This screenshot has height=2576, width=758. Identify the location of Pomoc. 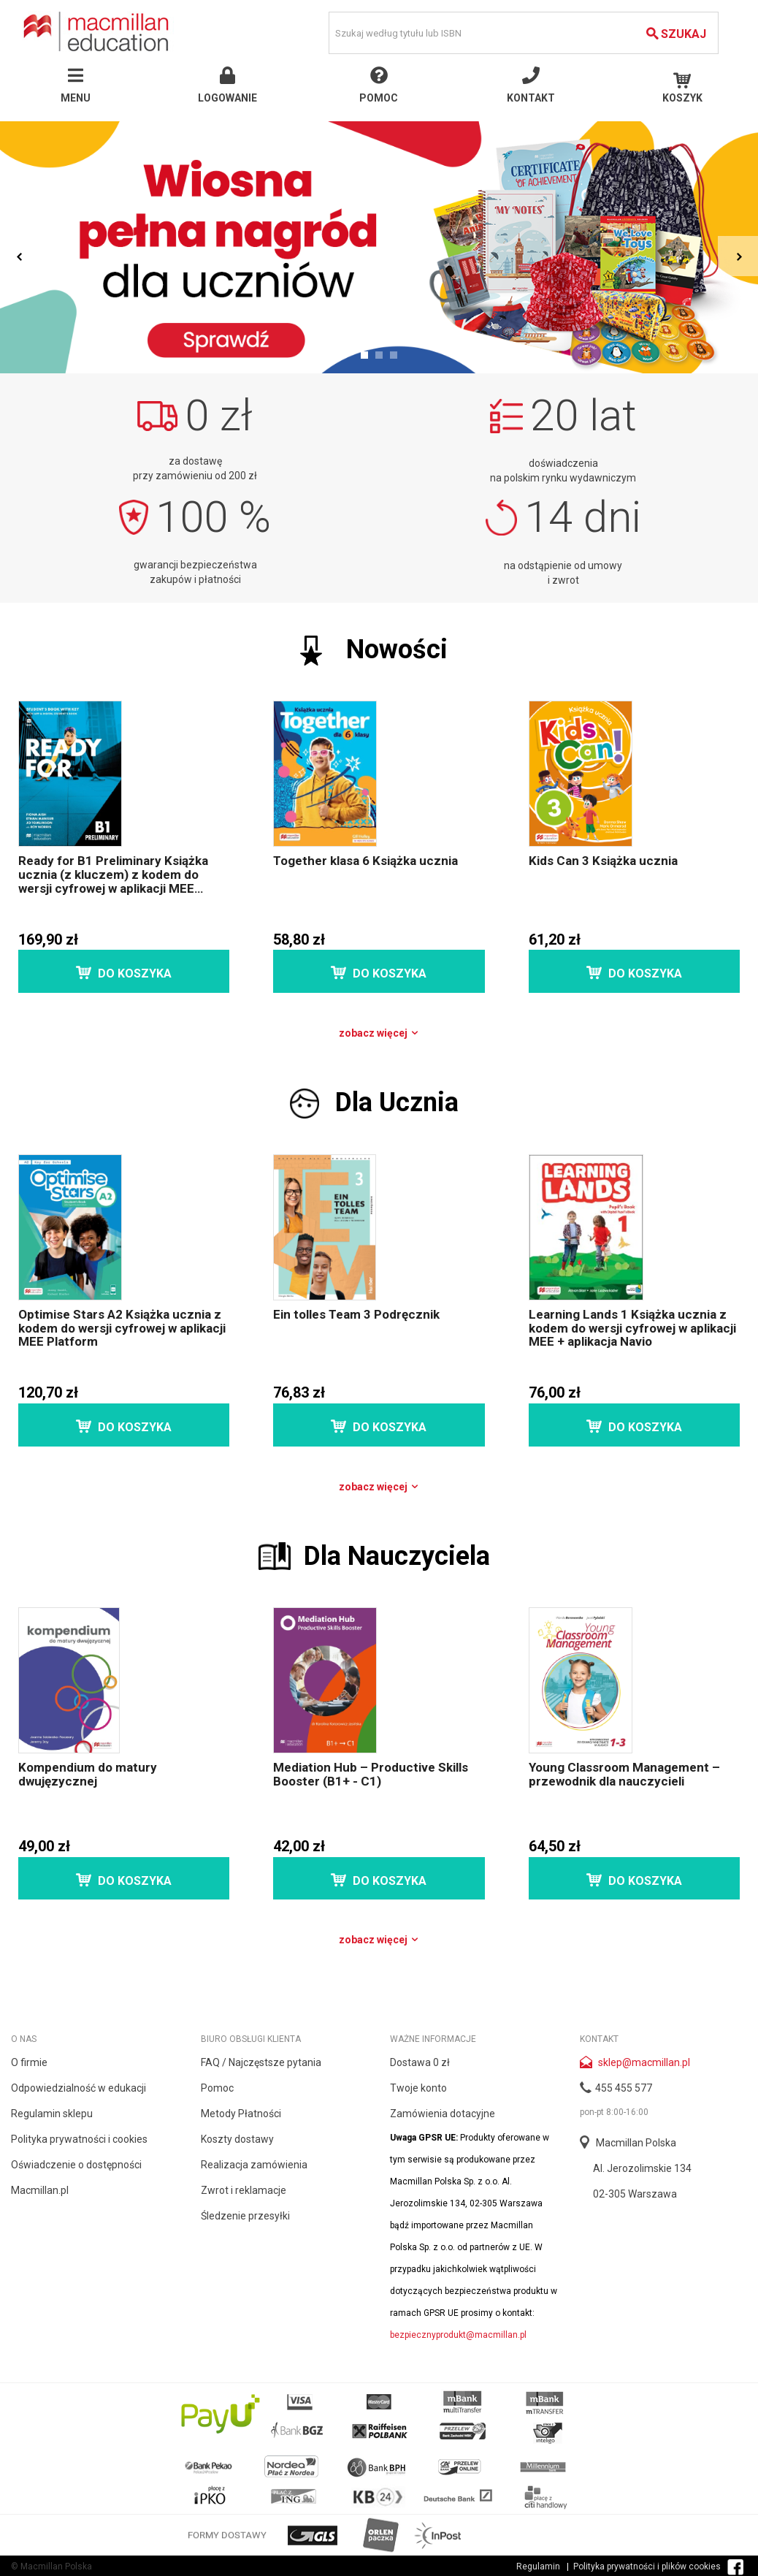
(217, 2088).